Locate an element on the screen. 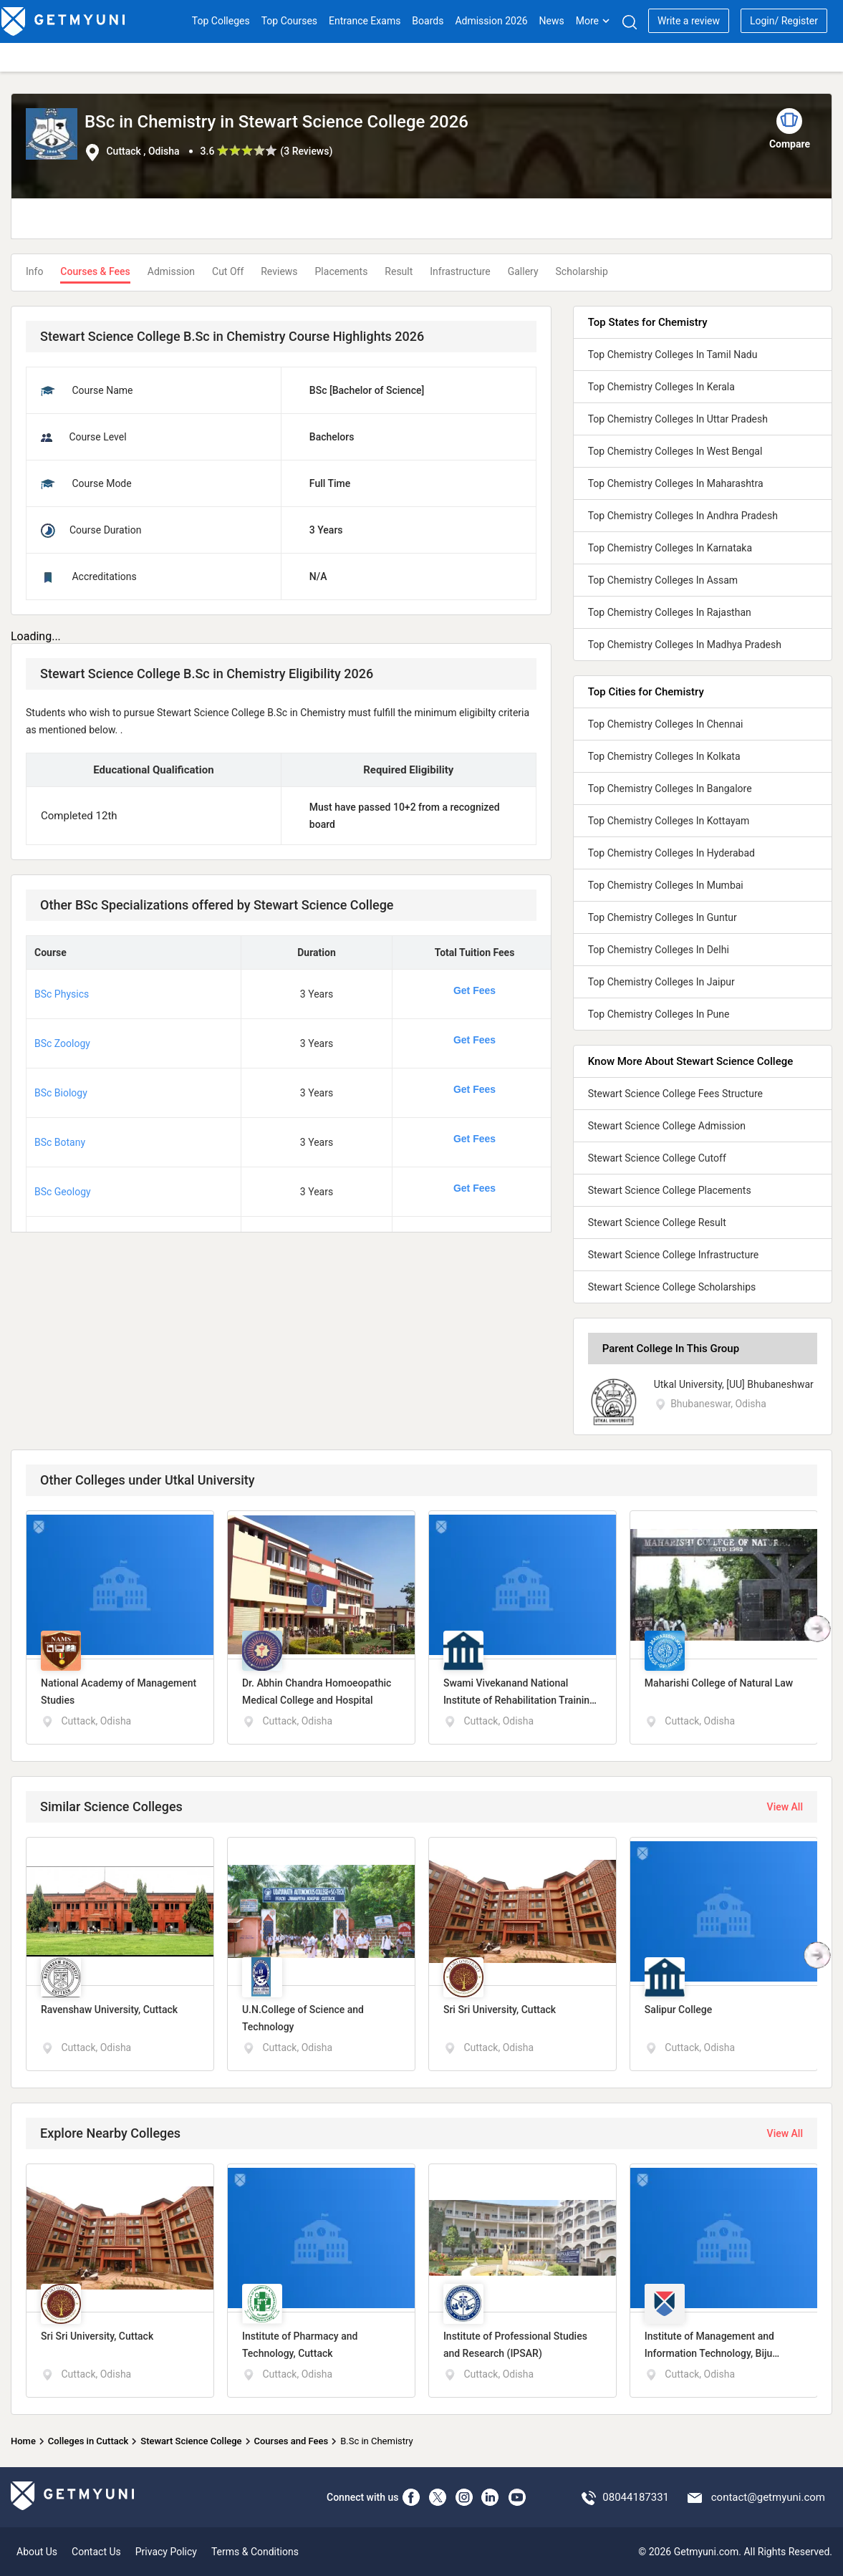 This screenshot has height=2576, width=843. Home is located at coordinates (23, 2441).